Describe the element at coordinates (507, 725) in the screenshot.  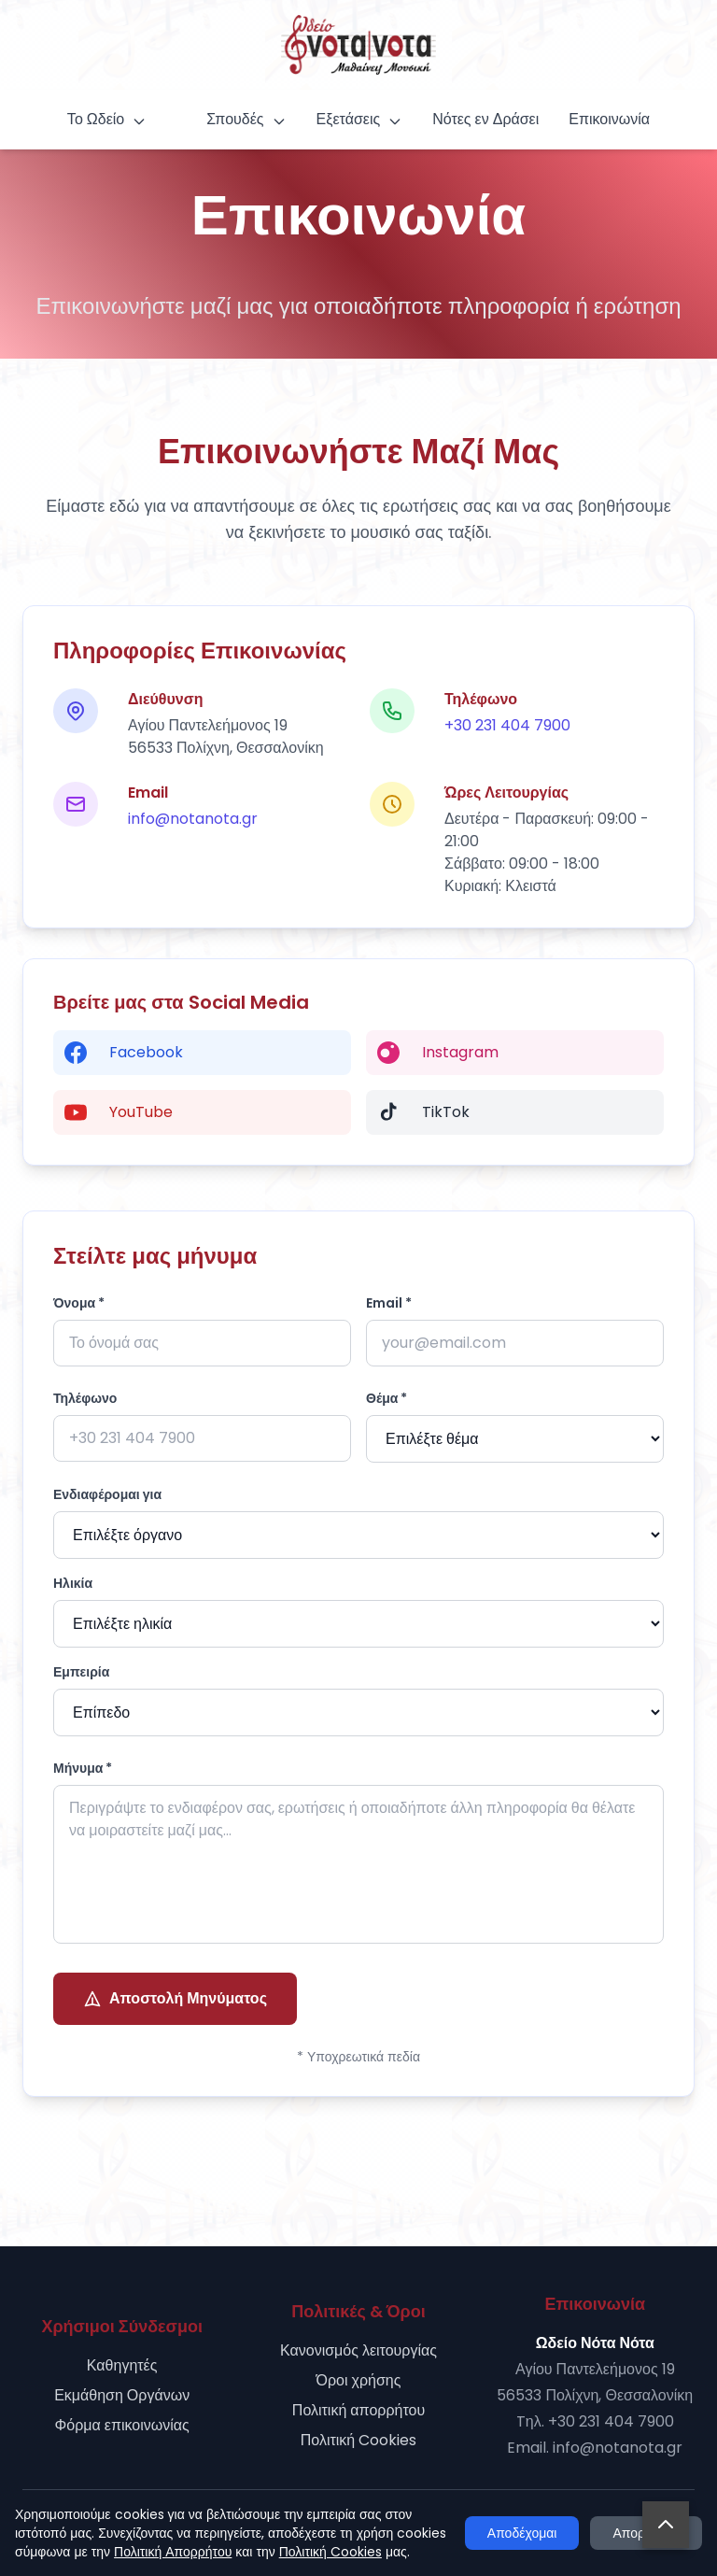
I see `+30 231 404 7900` at that location.